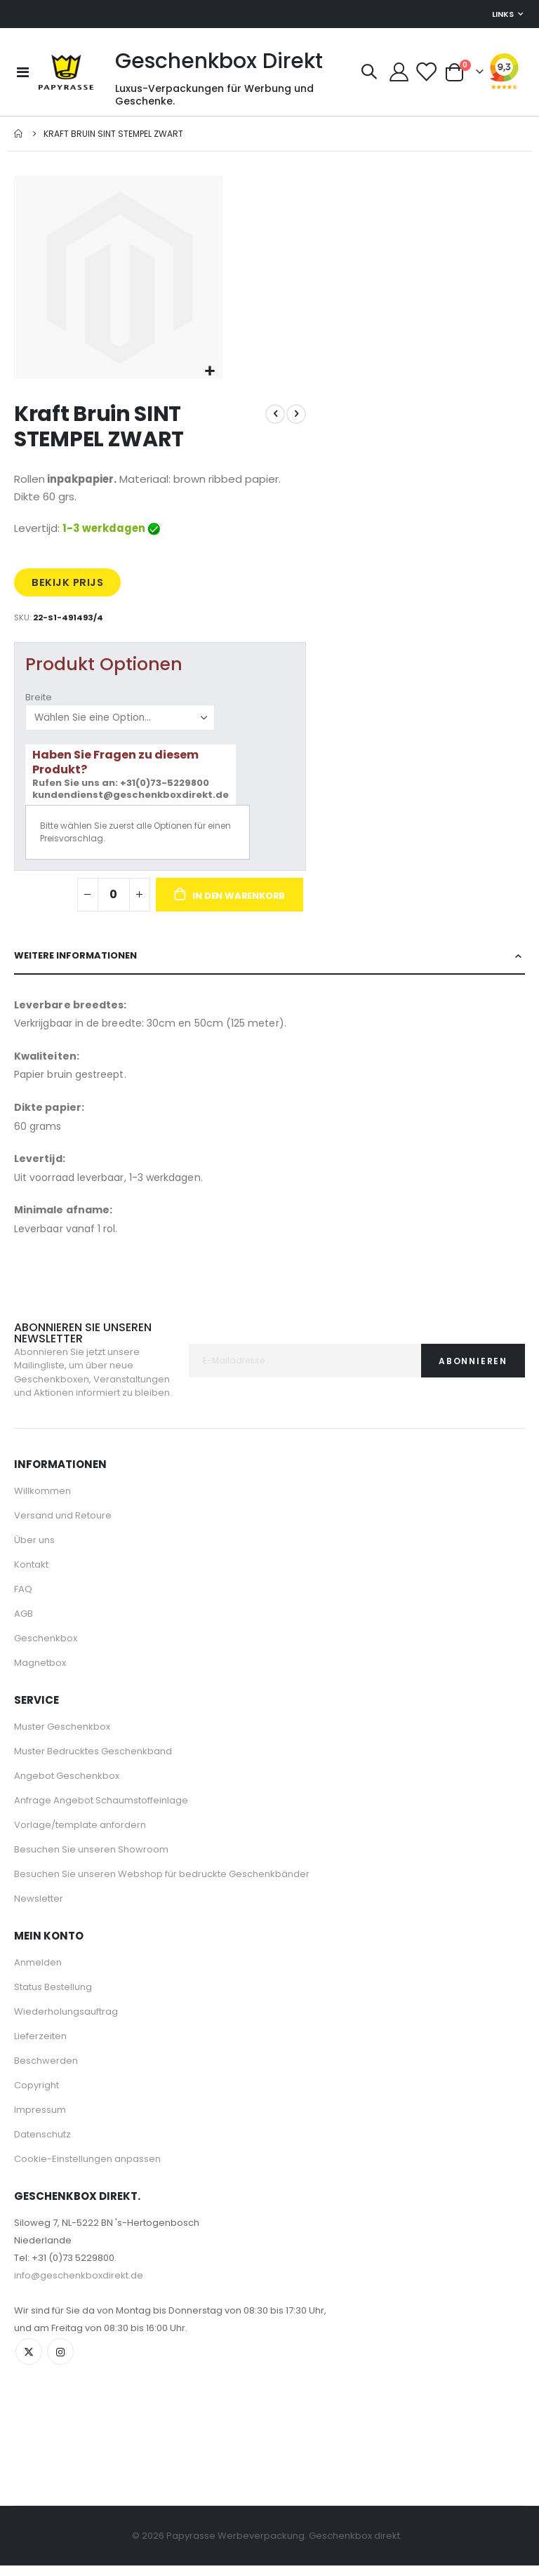 This screenshot has width=539, height=2576. Describe the element at coordinates (29, 2380) in the screenshot. I see `Twitter` at that location.